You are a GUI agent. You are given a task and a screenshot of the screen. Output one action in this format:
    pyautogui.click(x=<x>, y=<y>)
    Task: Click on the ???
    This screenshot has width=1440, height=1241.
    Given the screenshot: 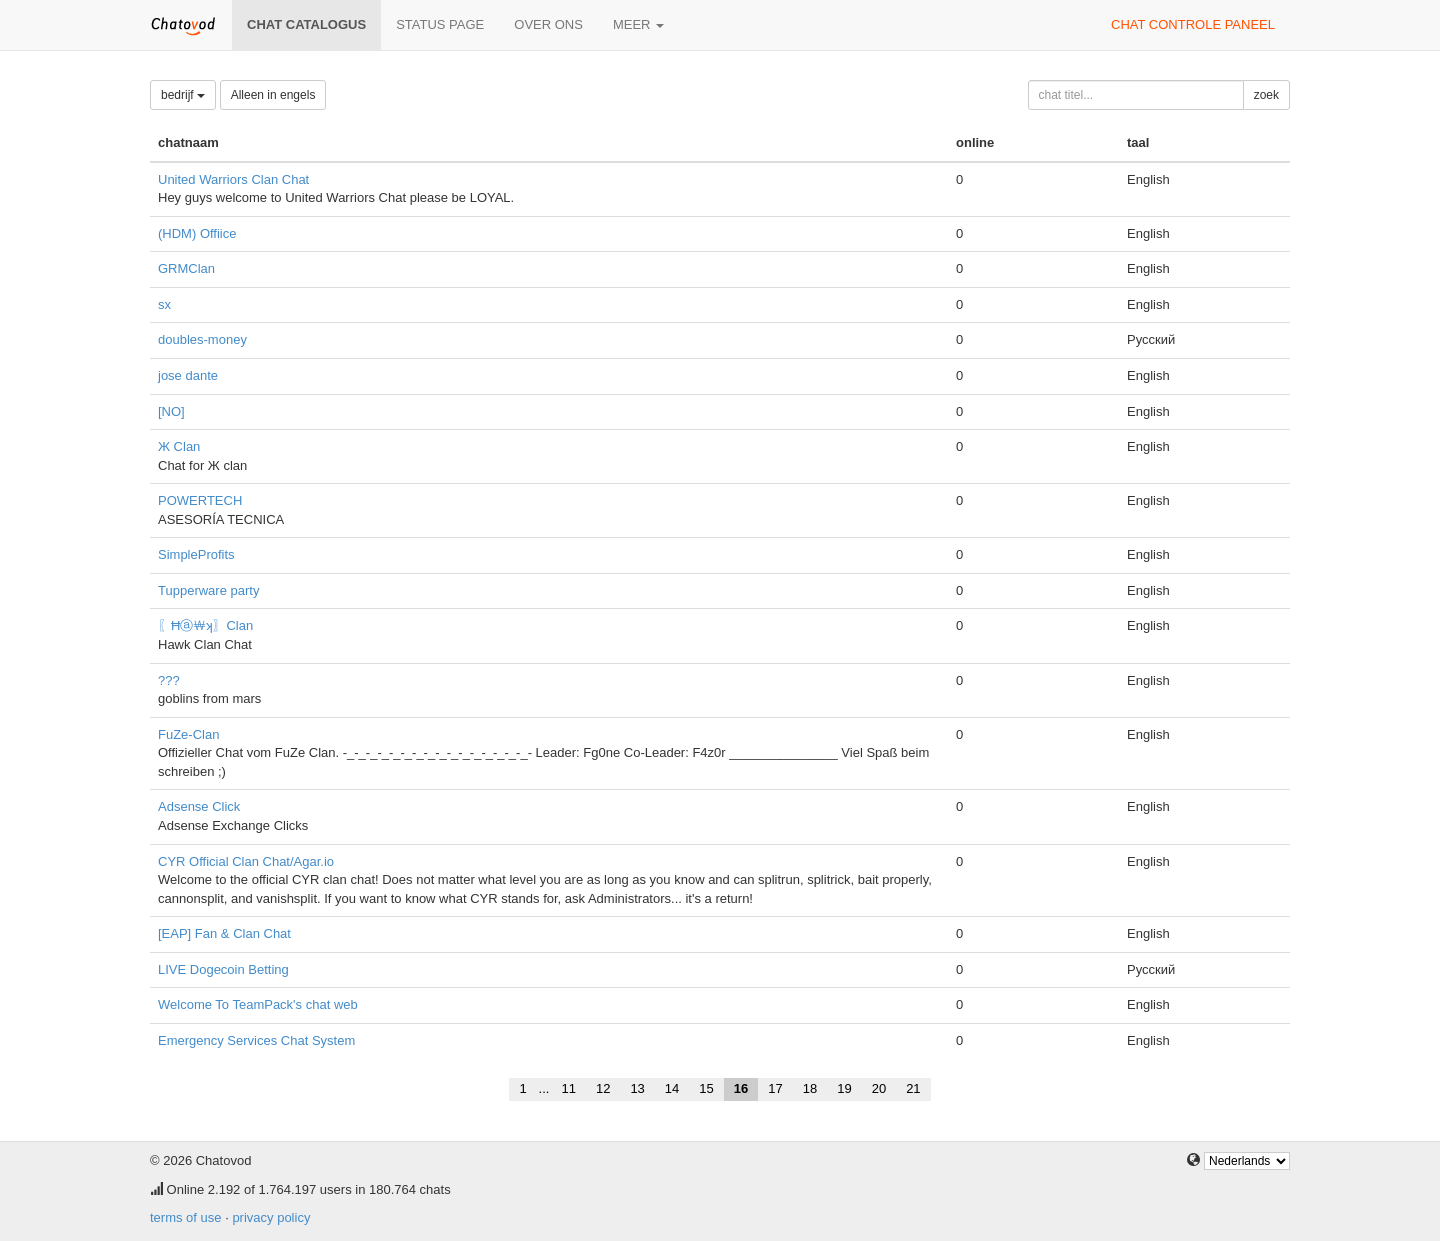 What is the action you would take?
    pyautogui.click(x=169, y=680)
    